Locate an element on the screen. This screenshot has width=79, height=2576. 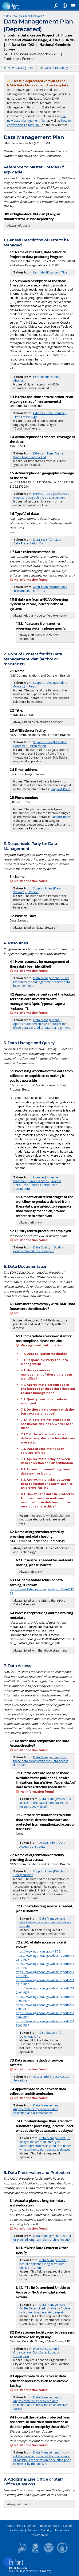
Data Management | Is access to the data limited based on an approved waiver? is located at coordinates (45, 1802).